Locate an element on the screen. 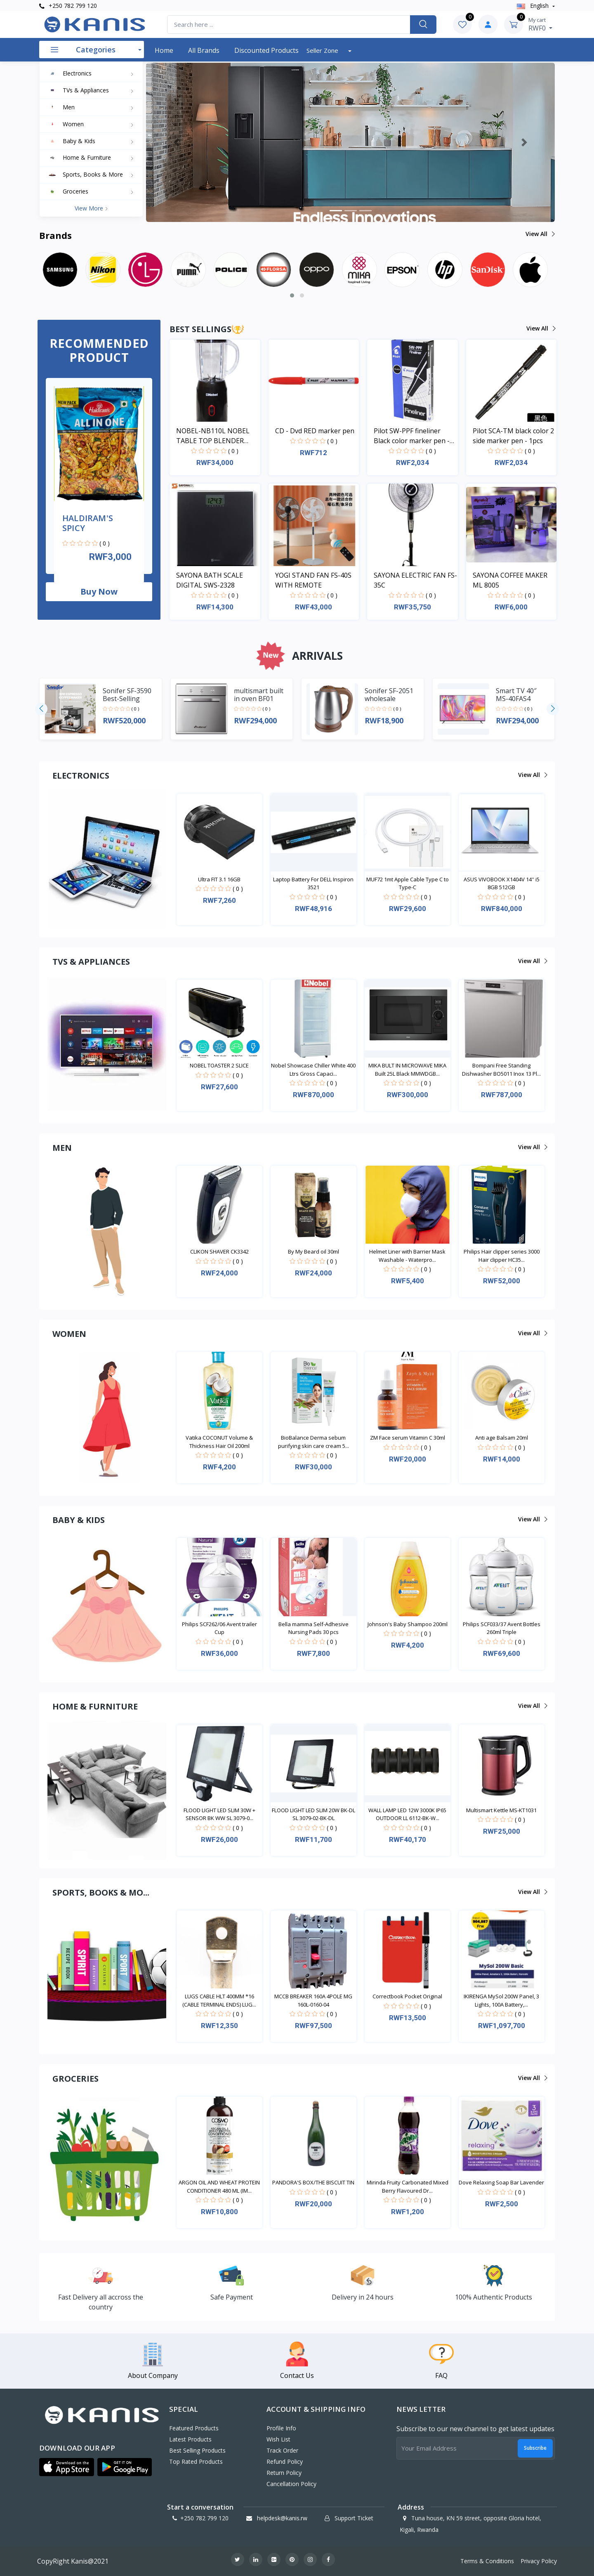  LUGS CABLE HLT 400MM *16 (CABLE TERMINAL ENDS) LUG... is located at coordinates (219, 2000).